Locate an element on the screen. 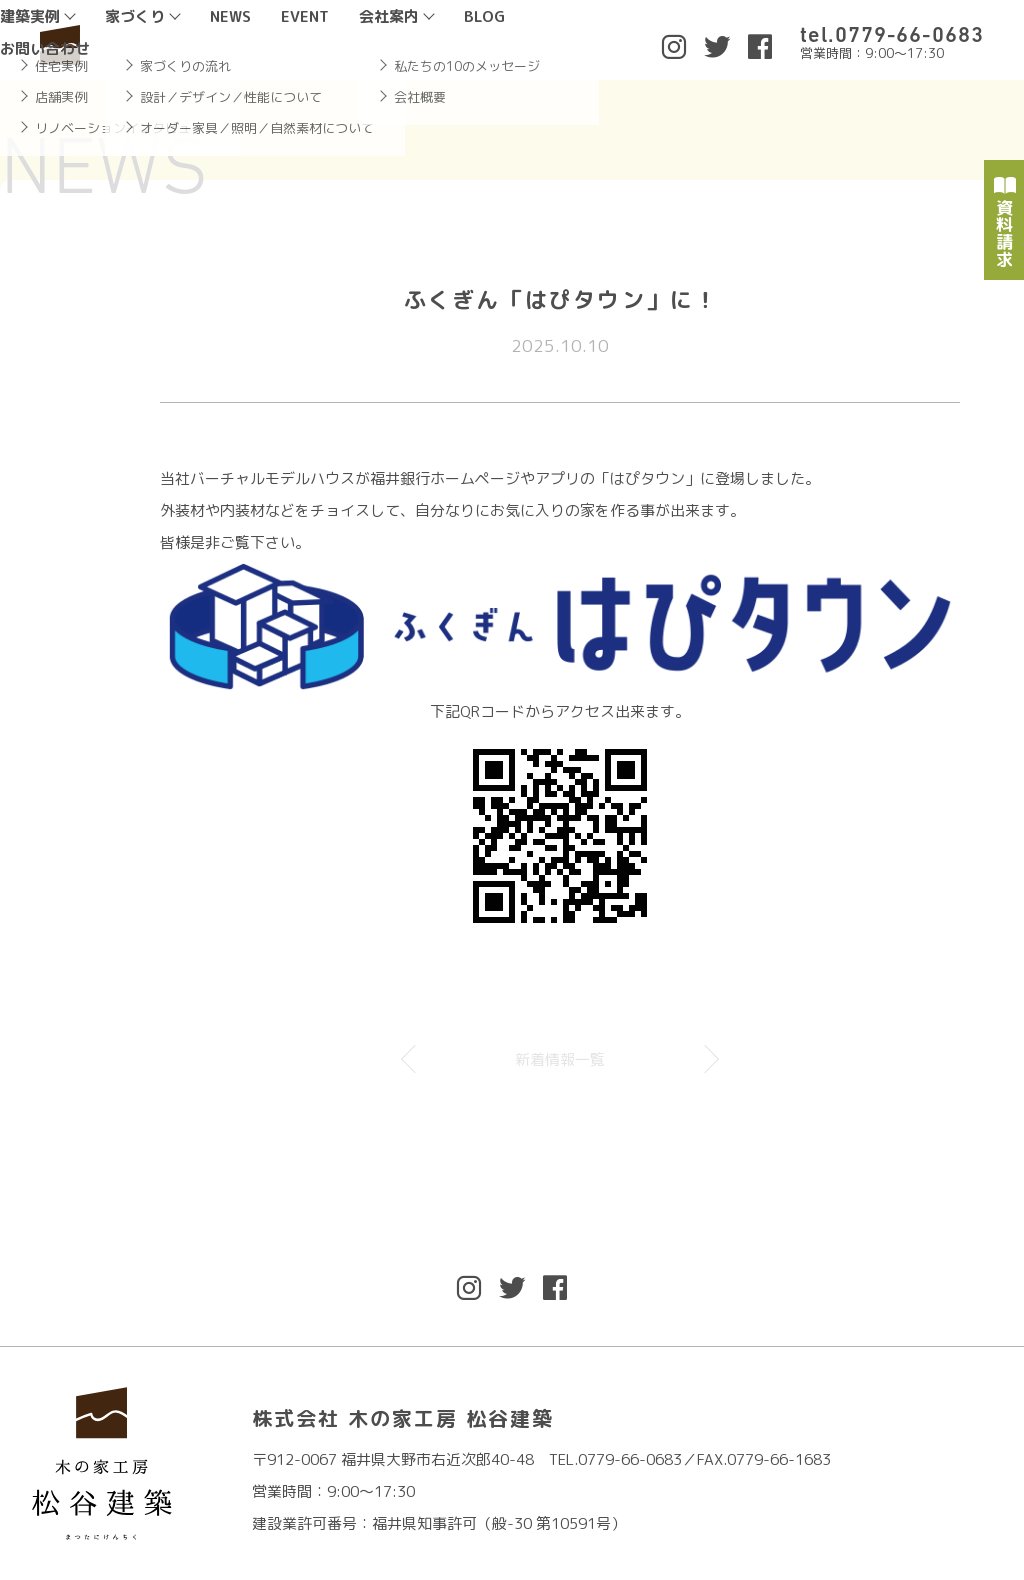 The height and width of the screenshot is (1580, 1024). 新着情報一覧 is located at coordinates (560, 1059).